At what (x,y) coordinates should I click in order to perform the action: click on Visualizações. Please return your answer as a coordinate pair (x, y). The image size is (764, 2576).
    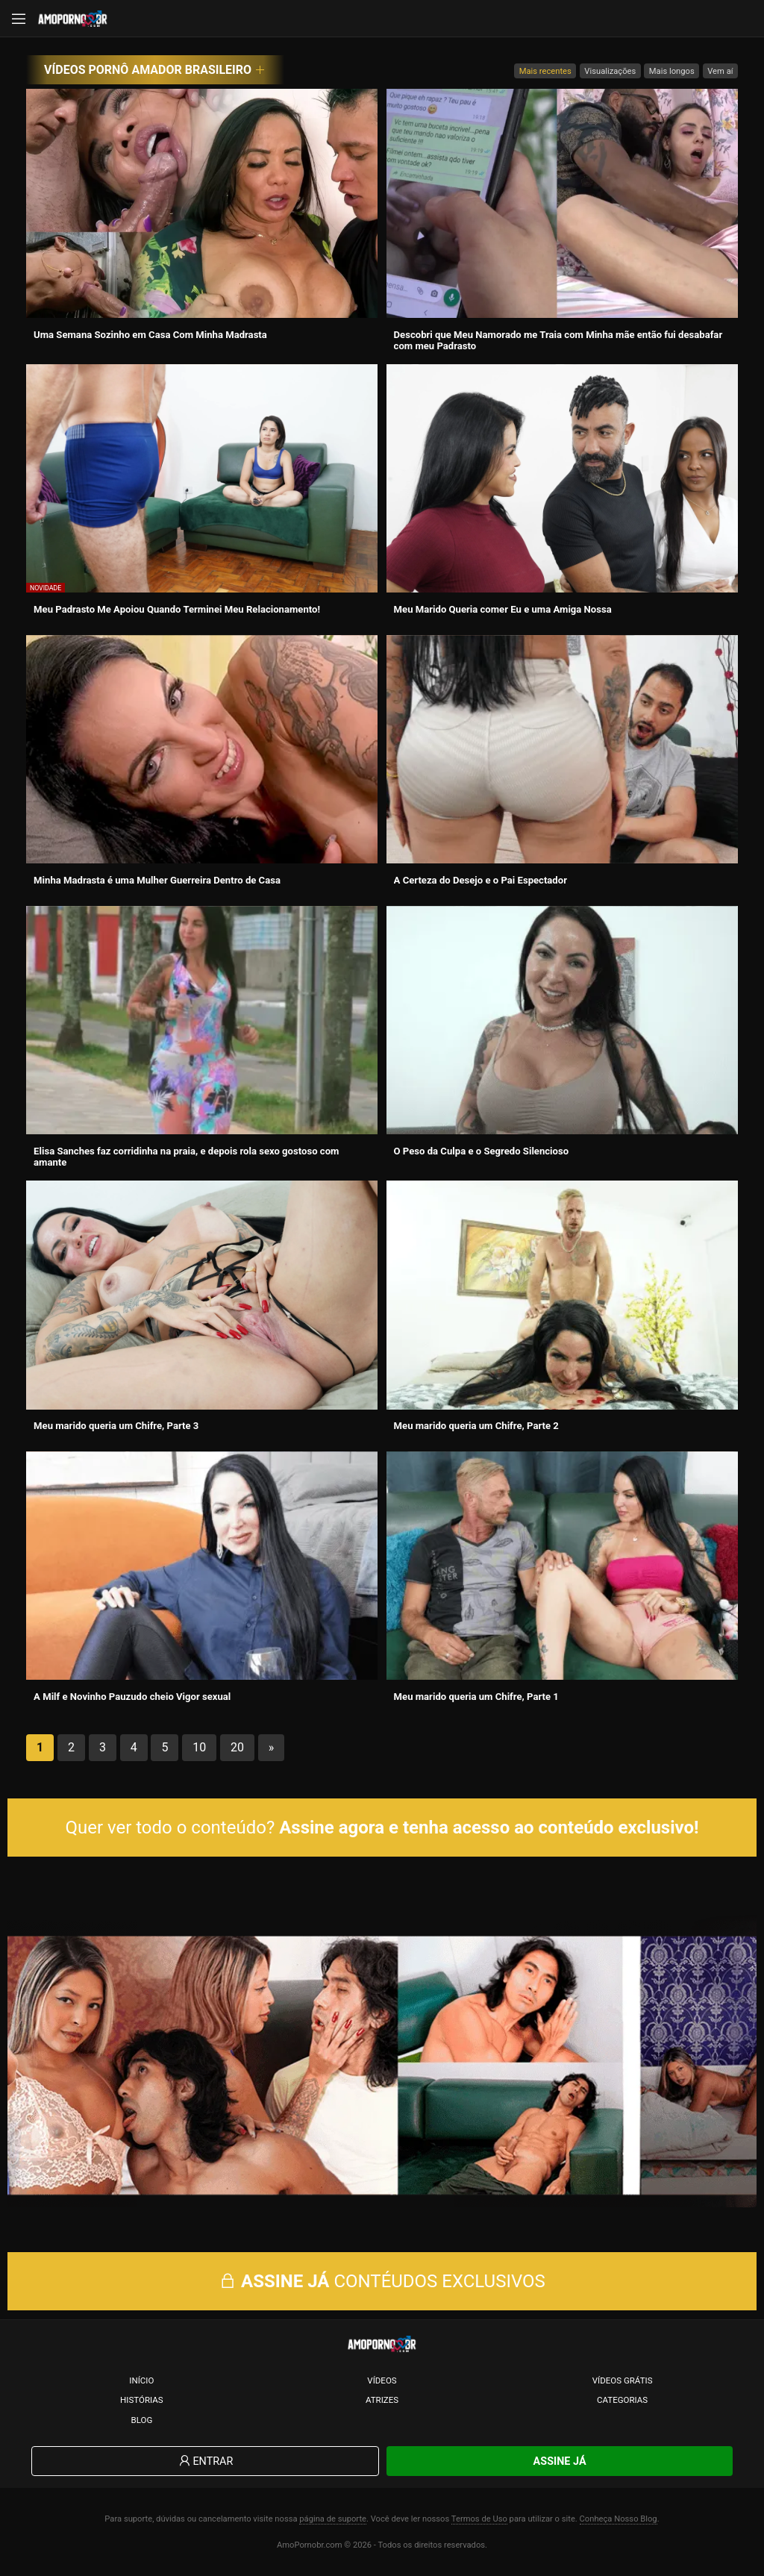
    Looking at the image, I should click on (610, 71).